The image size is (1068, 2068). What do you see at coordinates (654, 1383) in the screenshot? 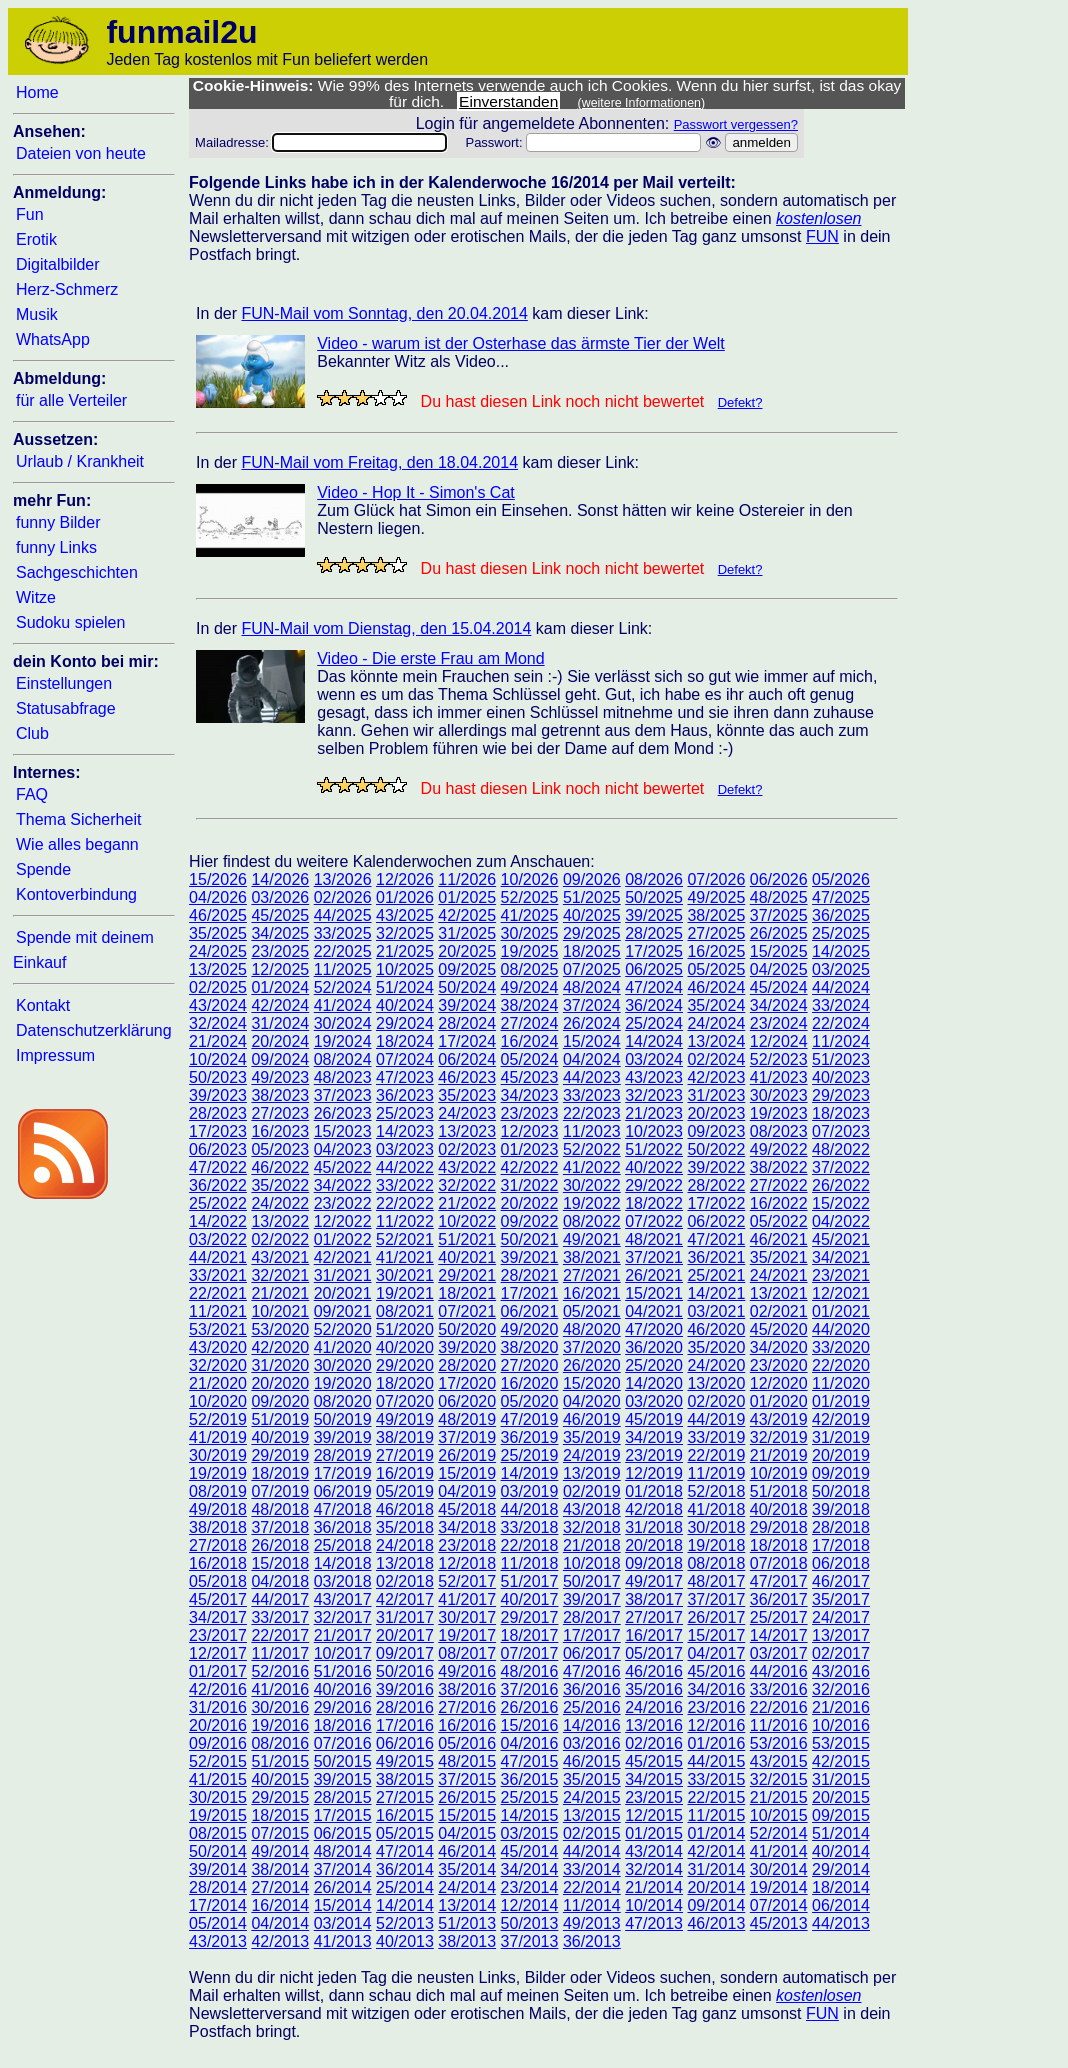
I see `14/2020` at bounding box center [654, 1383].